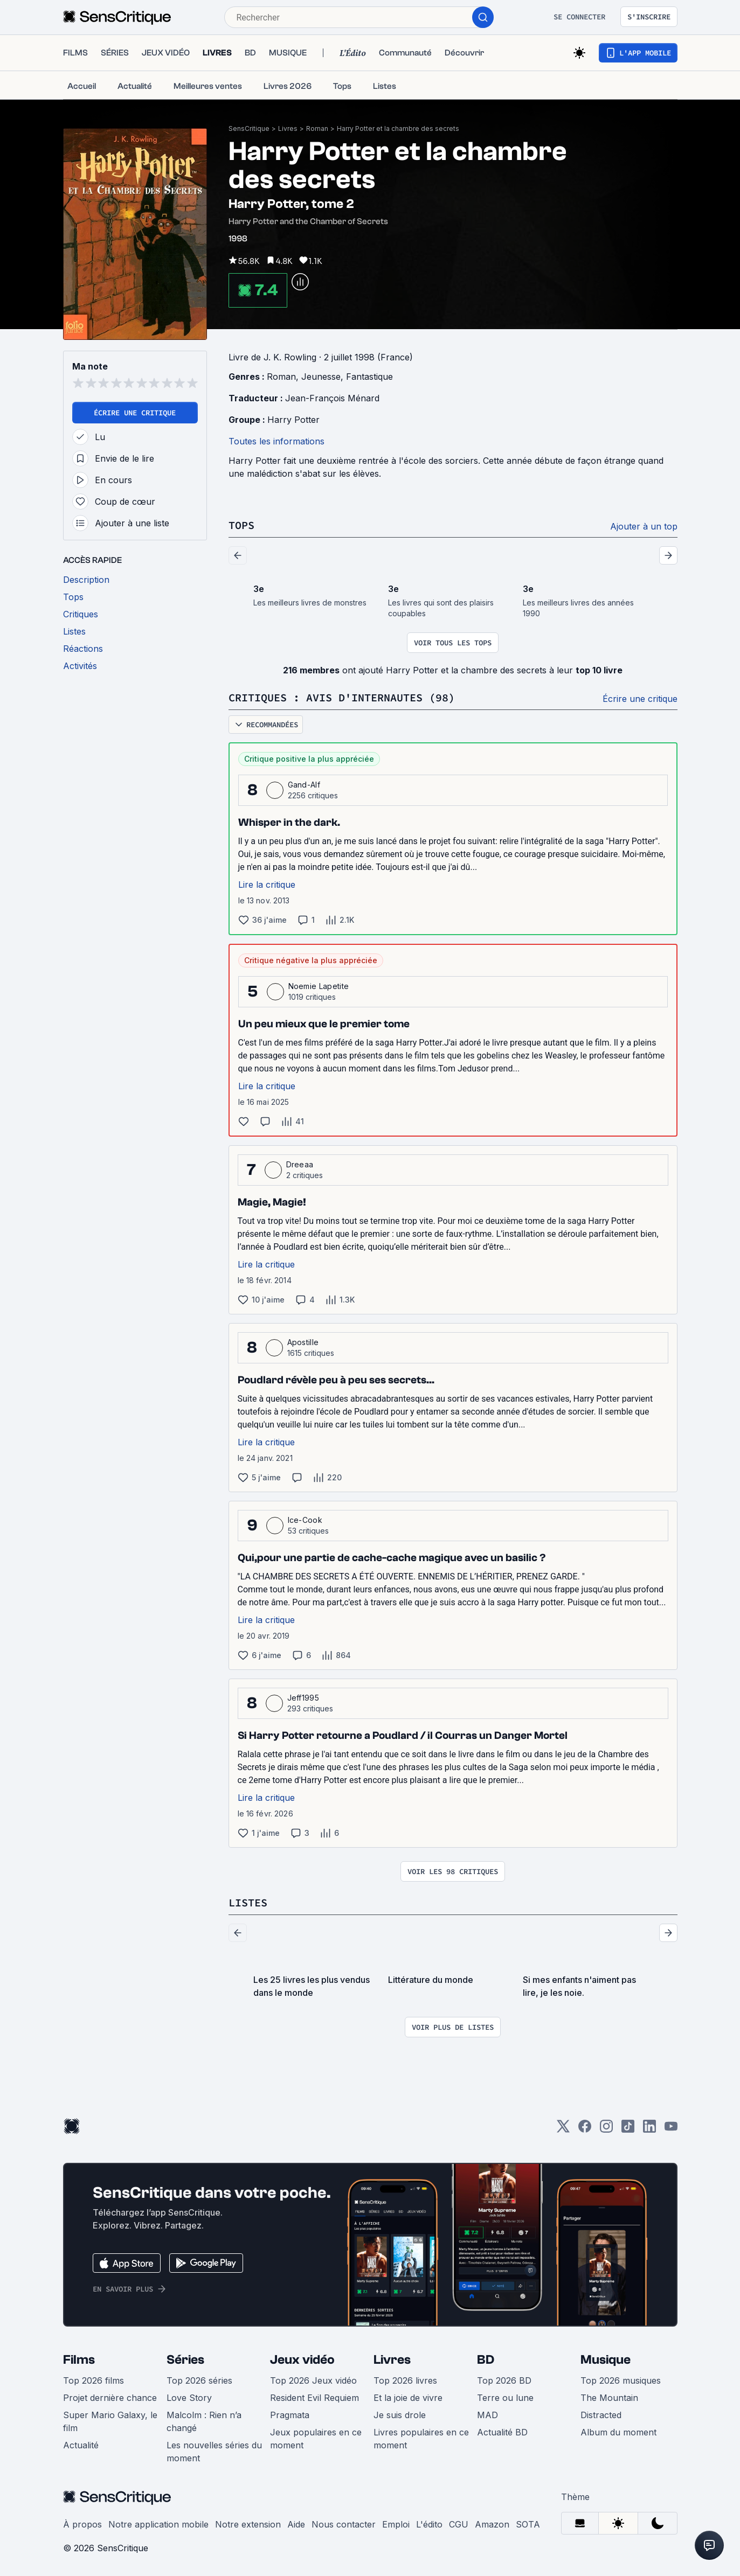  Describe the element at coordinates (293, 419) in the screenshot. I see `Harry Potter` at that location.